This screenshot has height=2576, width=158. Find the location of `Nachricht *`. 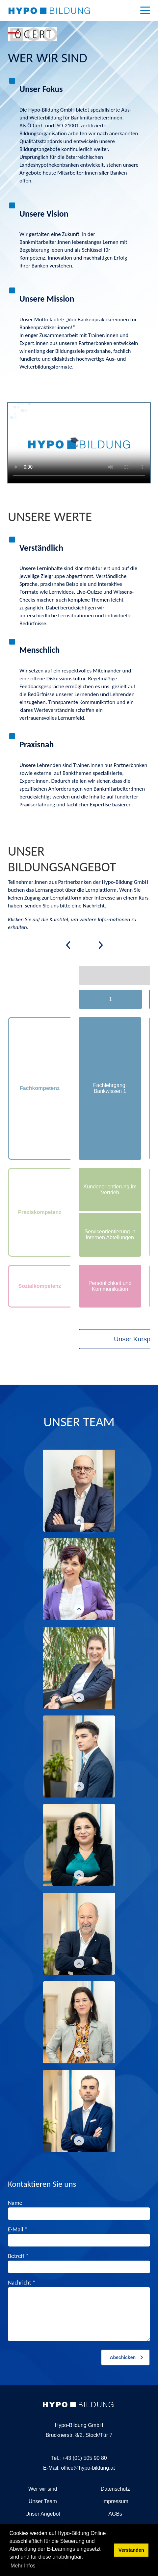

Nachricht * is located at coordinates (22, 2283).